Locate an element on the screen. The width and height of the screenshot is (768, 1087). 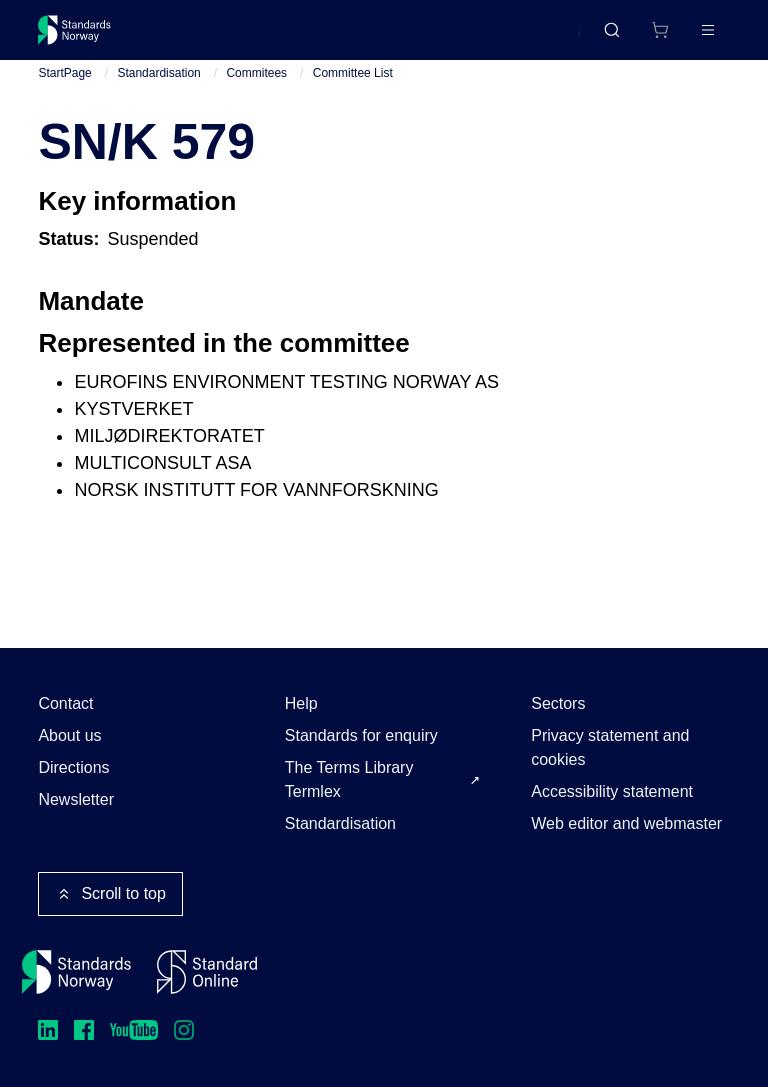
Commitees is located at coordinates (256, 89).